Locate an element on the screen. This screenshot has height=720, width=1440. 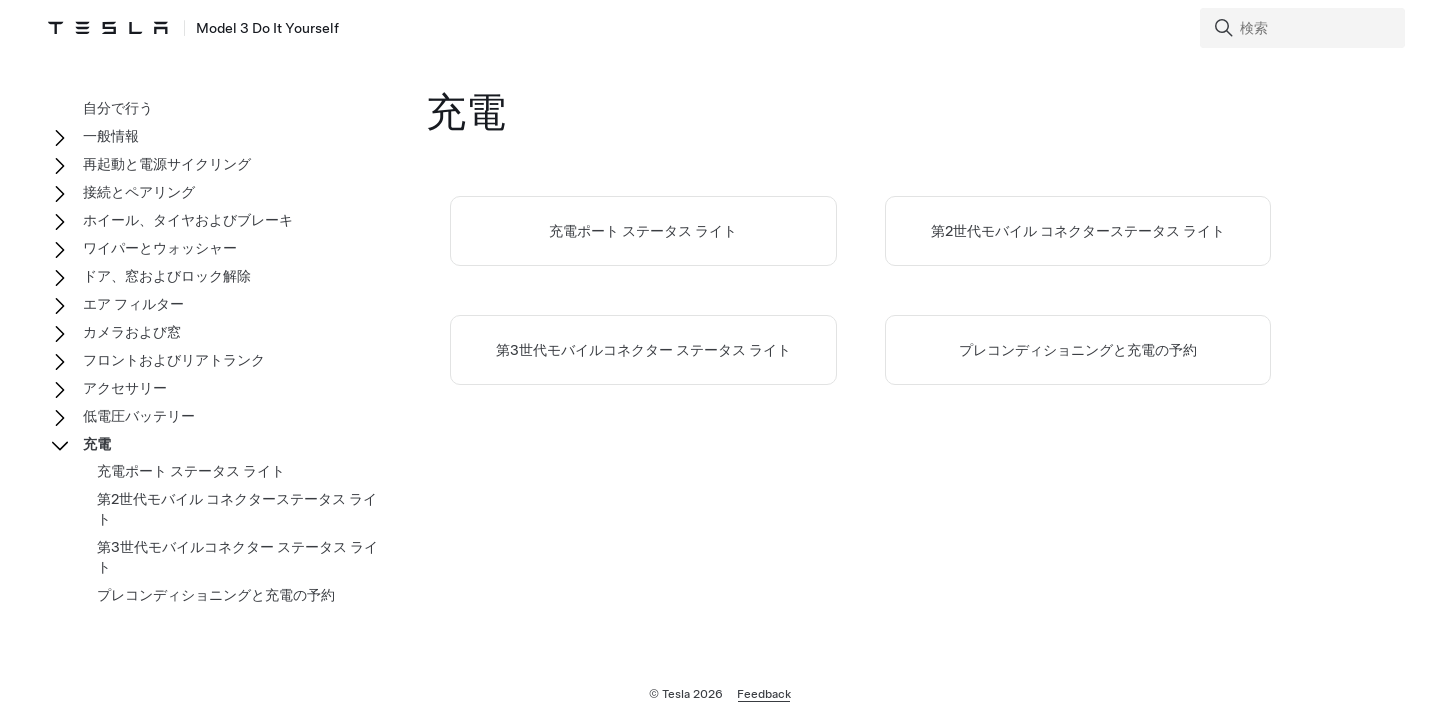
エア フィルター is located at coordinates (133, 304).